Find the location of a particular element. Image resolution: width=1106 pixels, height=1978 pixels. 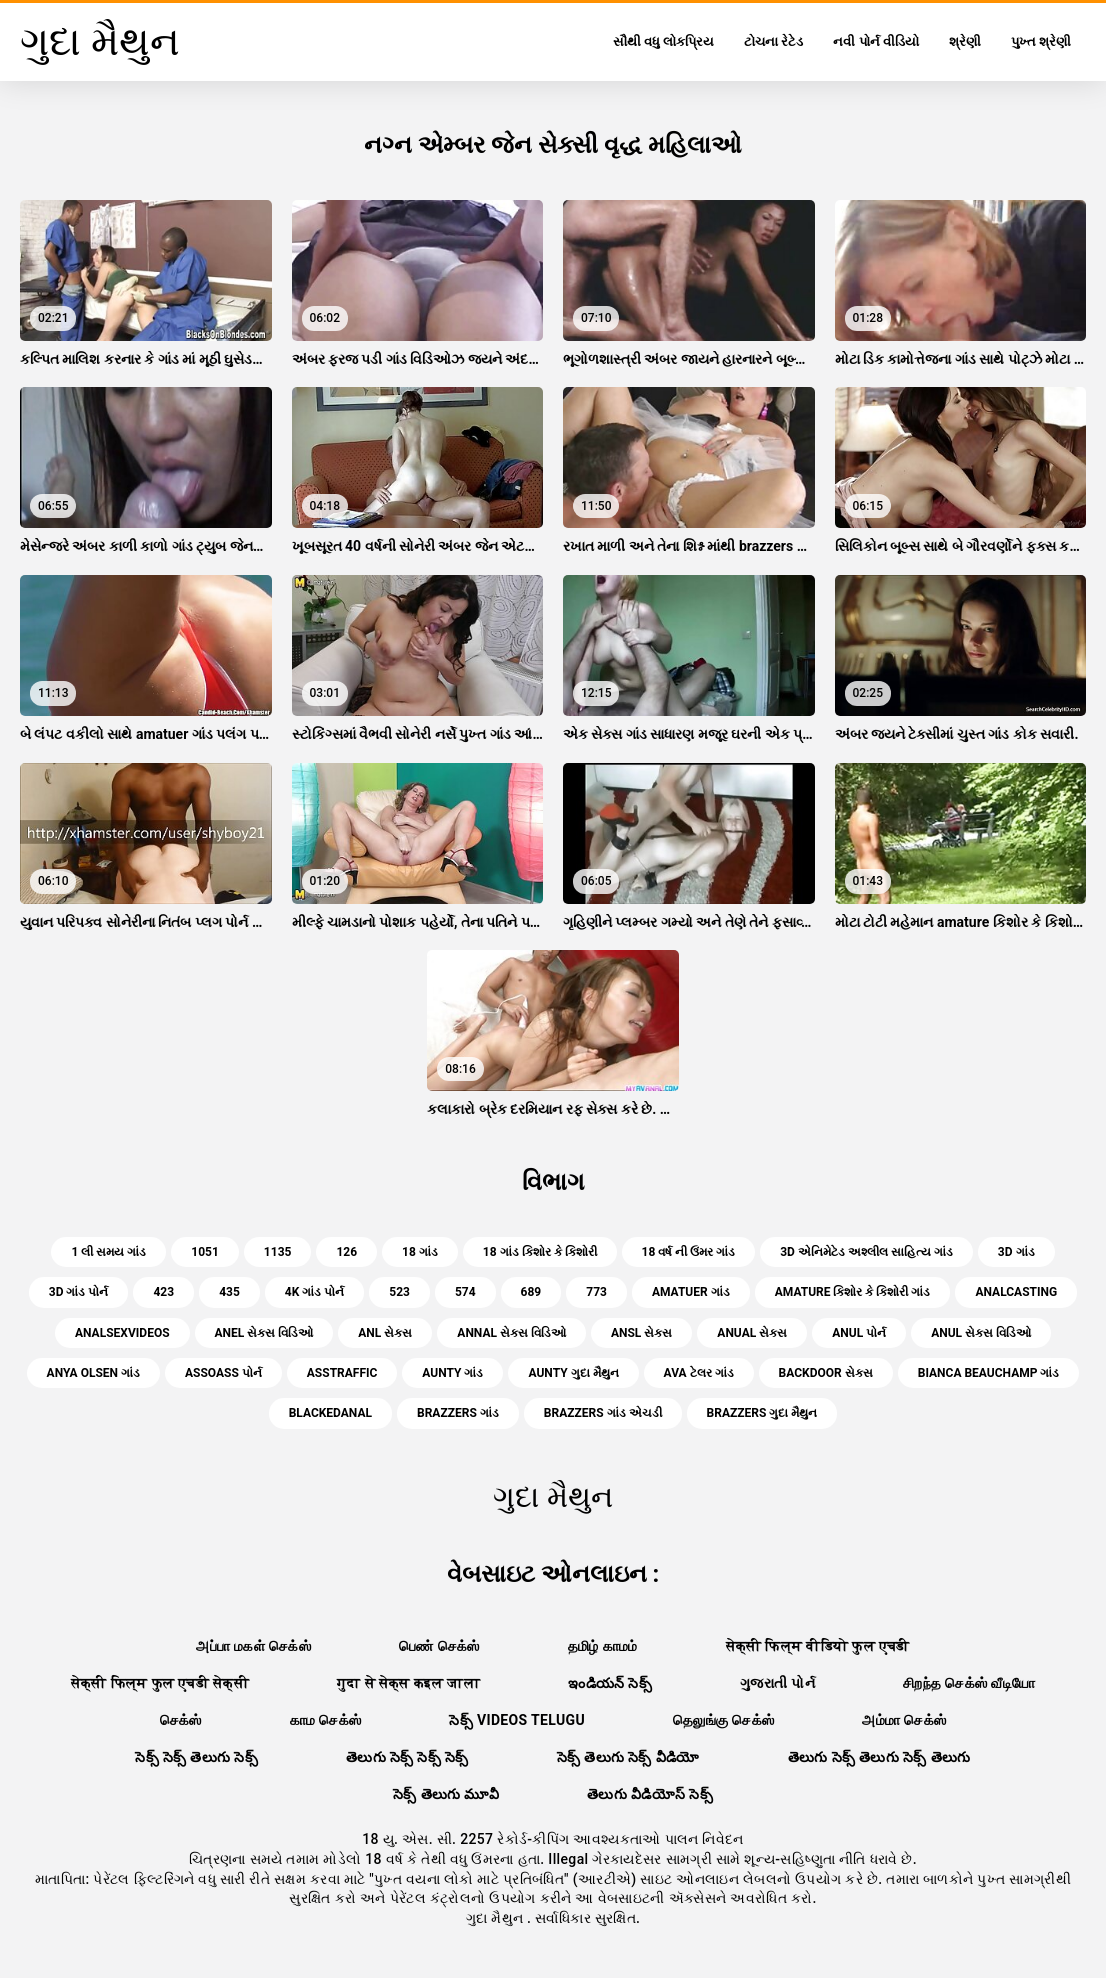

bianca beauchamp ગાંડ is located at coordinates (989, 1373).